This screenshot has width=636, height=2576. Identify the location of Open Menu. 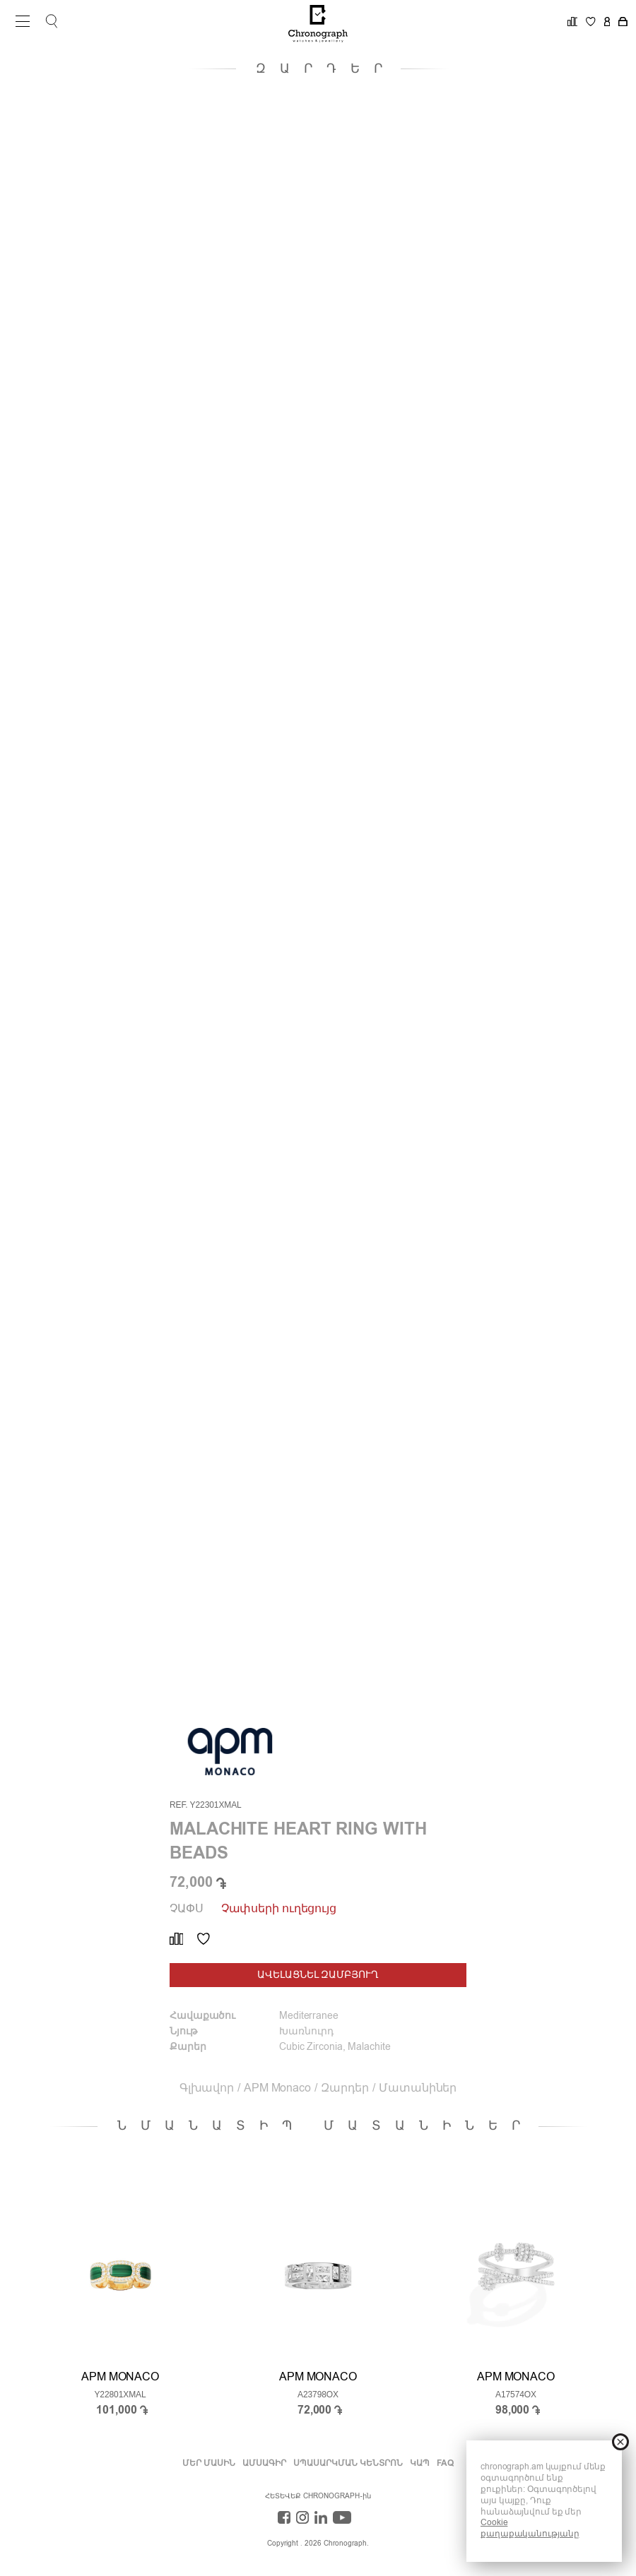
(17, 21).